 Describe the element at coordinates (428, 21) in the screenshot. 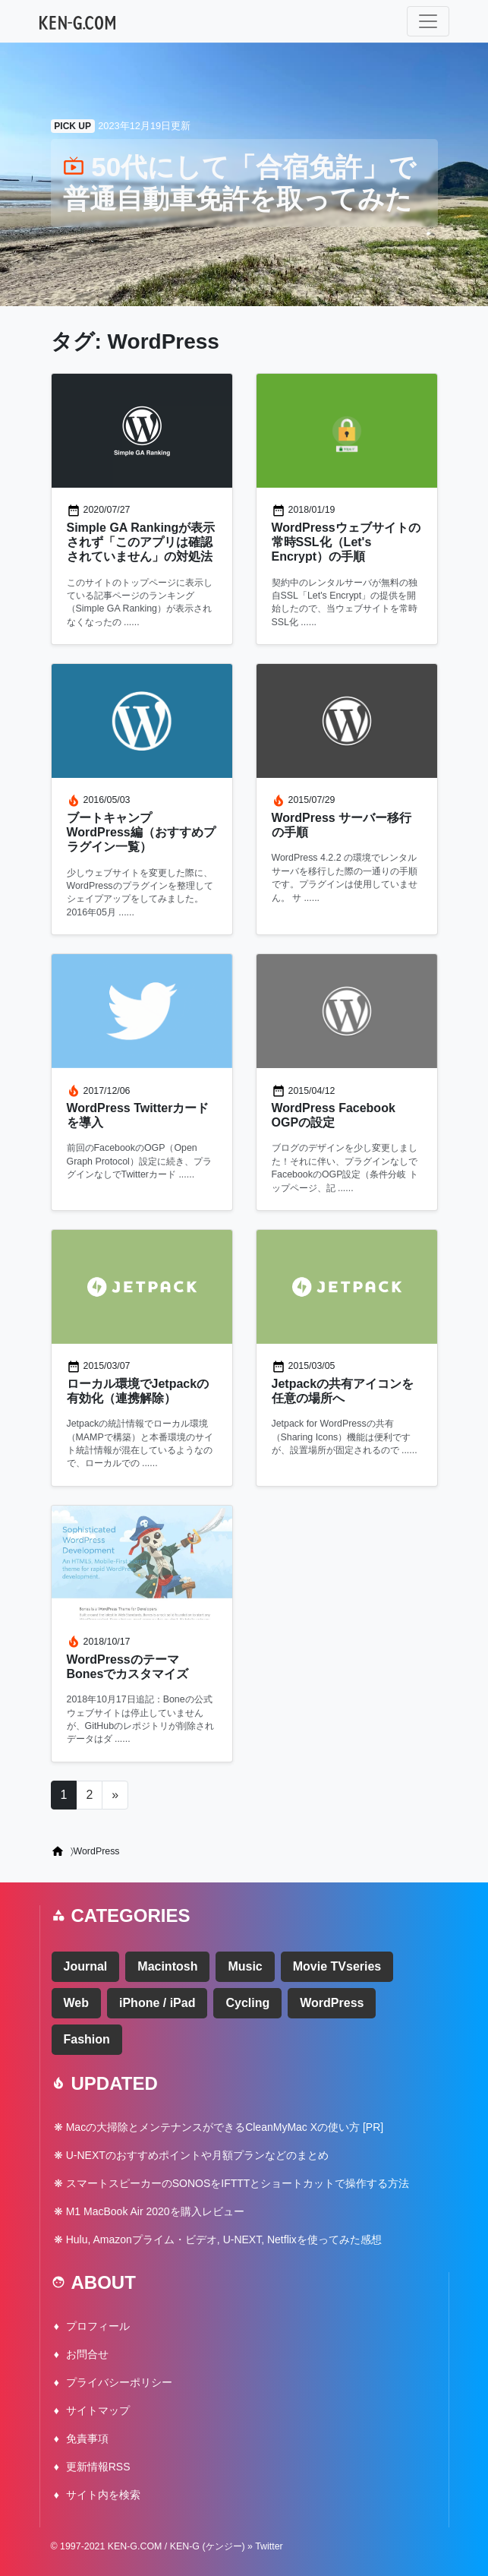

I see `[ナビゲーション切り替え]` at that location.